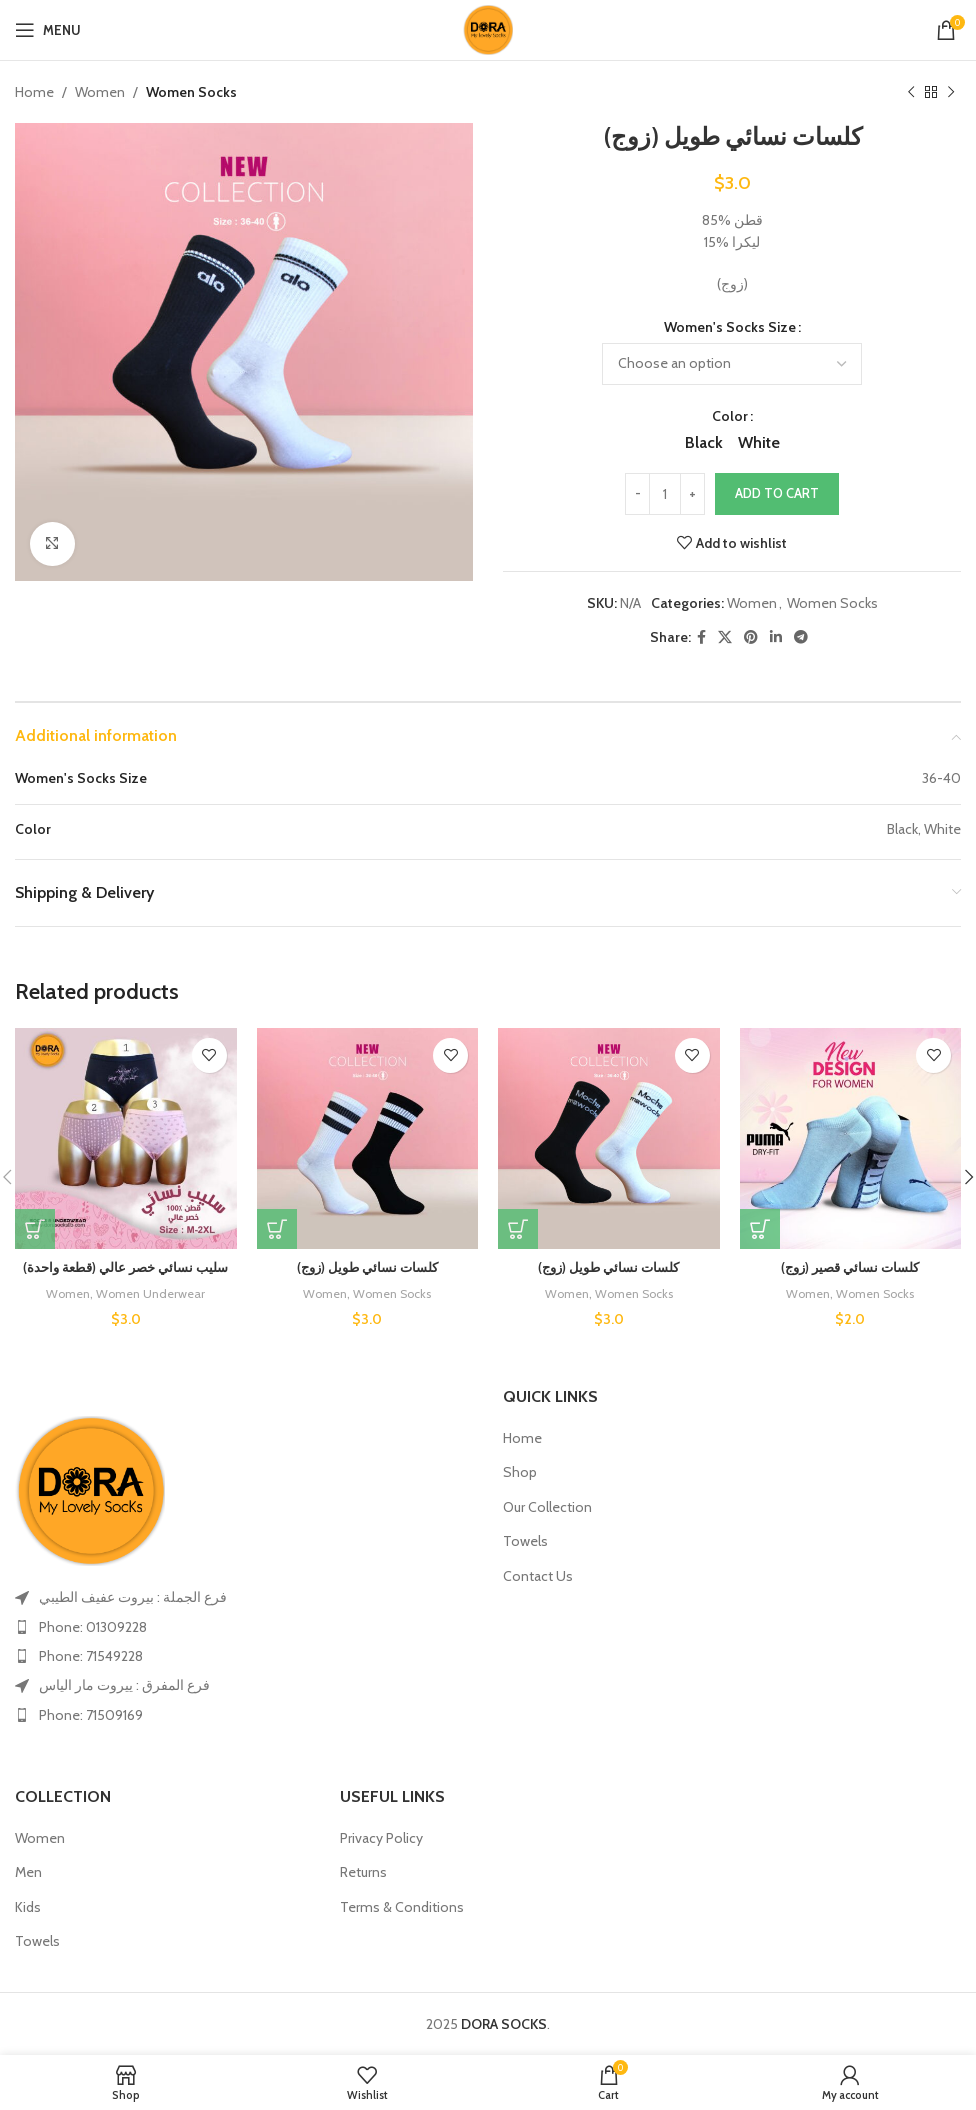 This screenshot has height=2110, width=976. Describe the element at coordinates (525, 1541) in the screenshot. I see `Towels` at that location.